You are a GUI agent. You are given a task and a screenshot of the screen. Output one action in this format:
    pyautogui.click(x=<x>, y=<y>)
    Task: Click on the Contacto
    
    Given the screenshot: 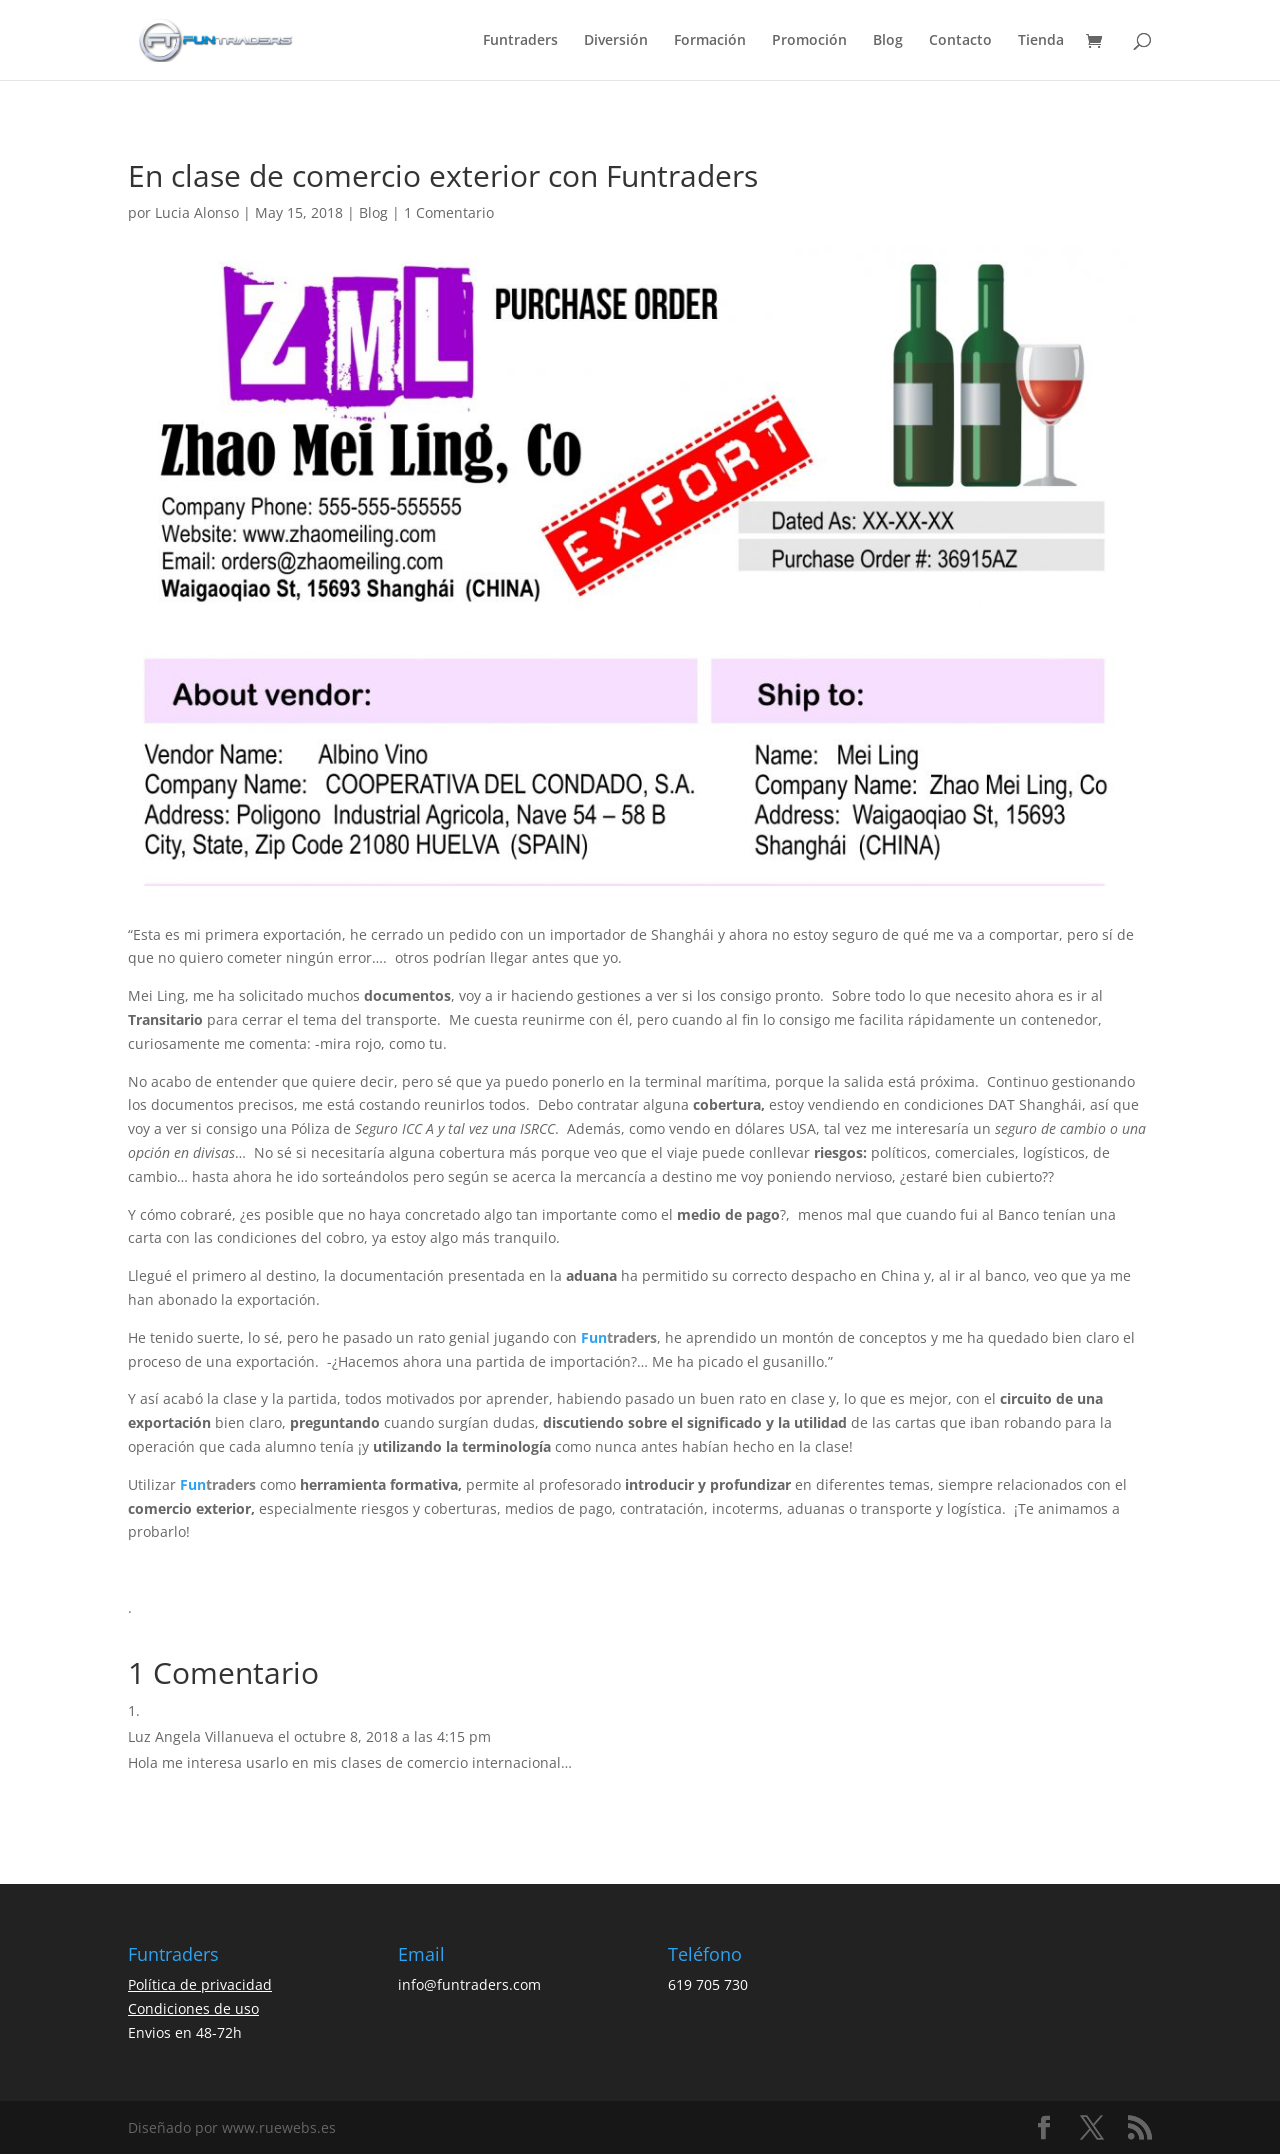 What is the action you would take?
    pyautogui.click(x=960, y=41)
    